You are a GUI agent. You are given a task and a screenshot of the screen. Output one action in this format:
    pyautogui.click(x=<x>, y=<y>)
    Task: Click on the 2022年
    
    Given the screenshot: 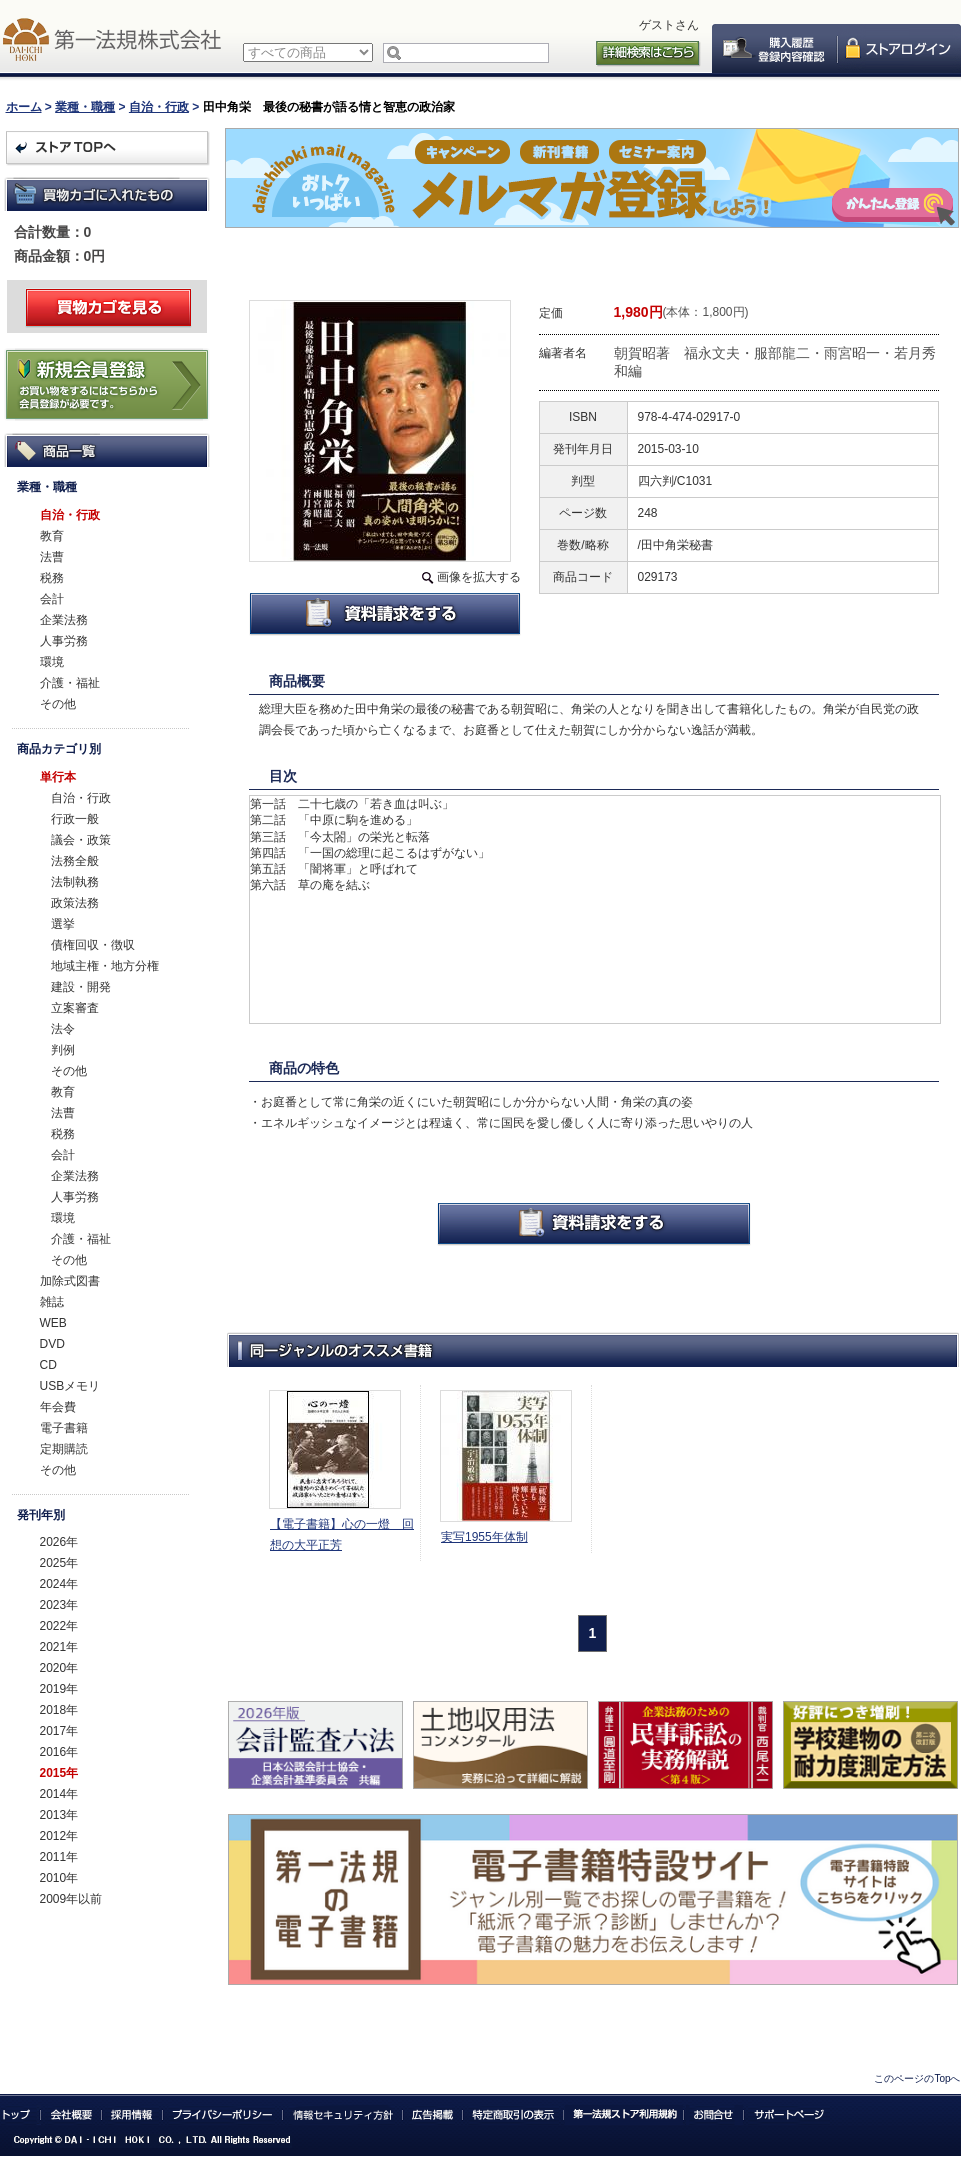 What is the action you would take?
    pyautogui.click(x=59, y=1626)
    